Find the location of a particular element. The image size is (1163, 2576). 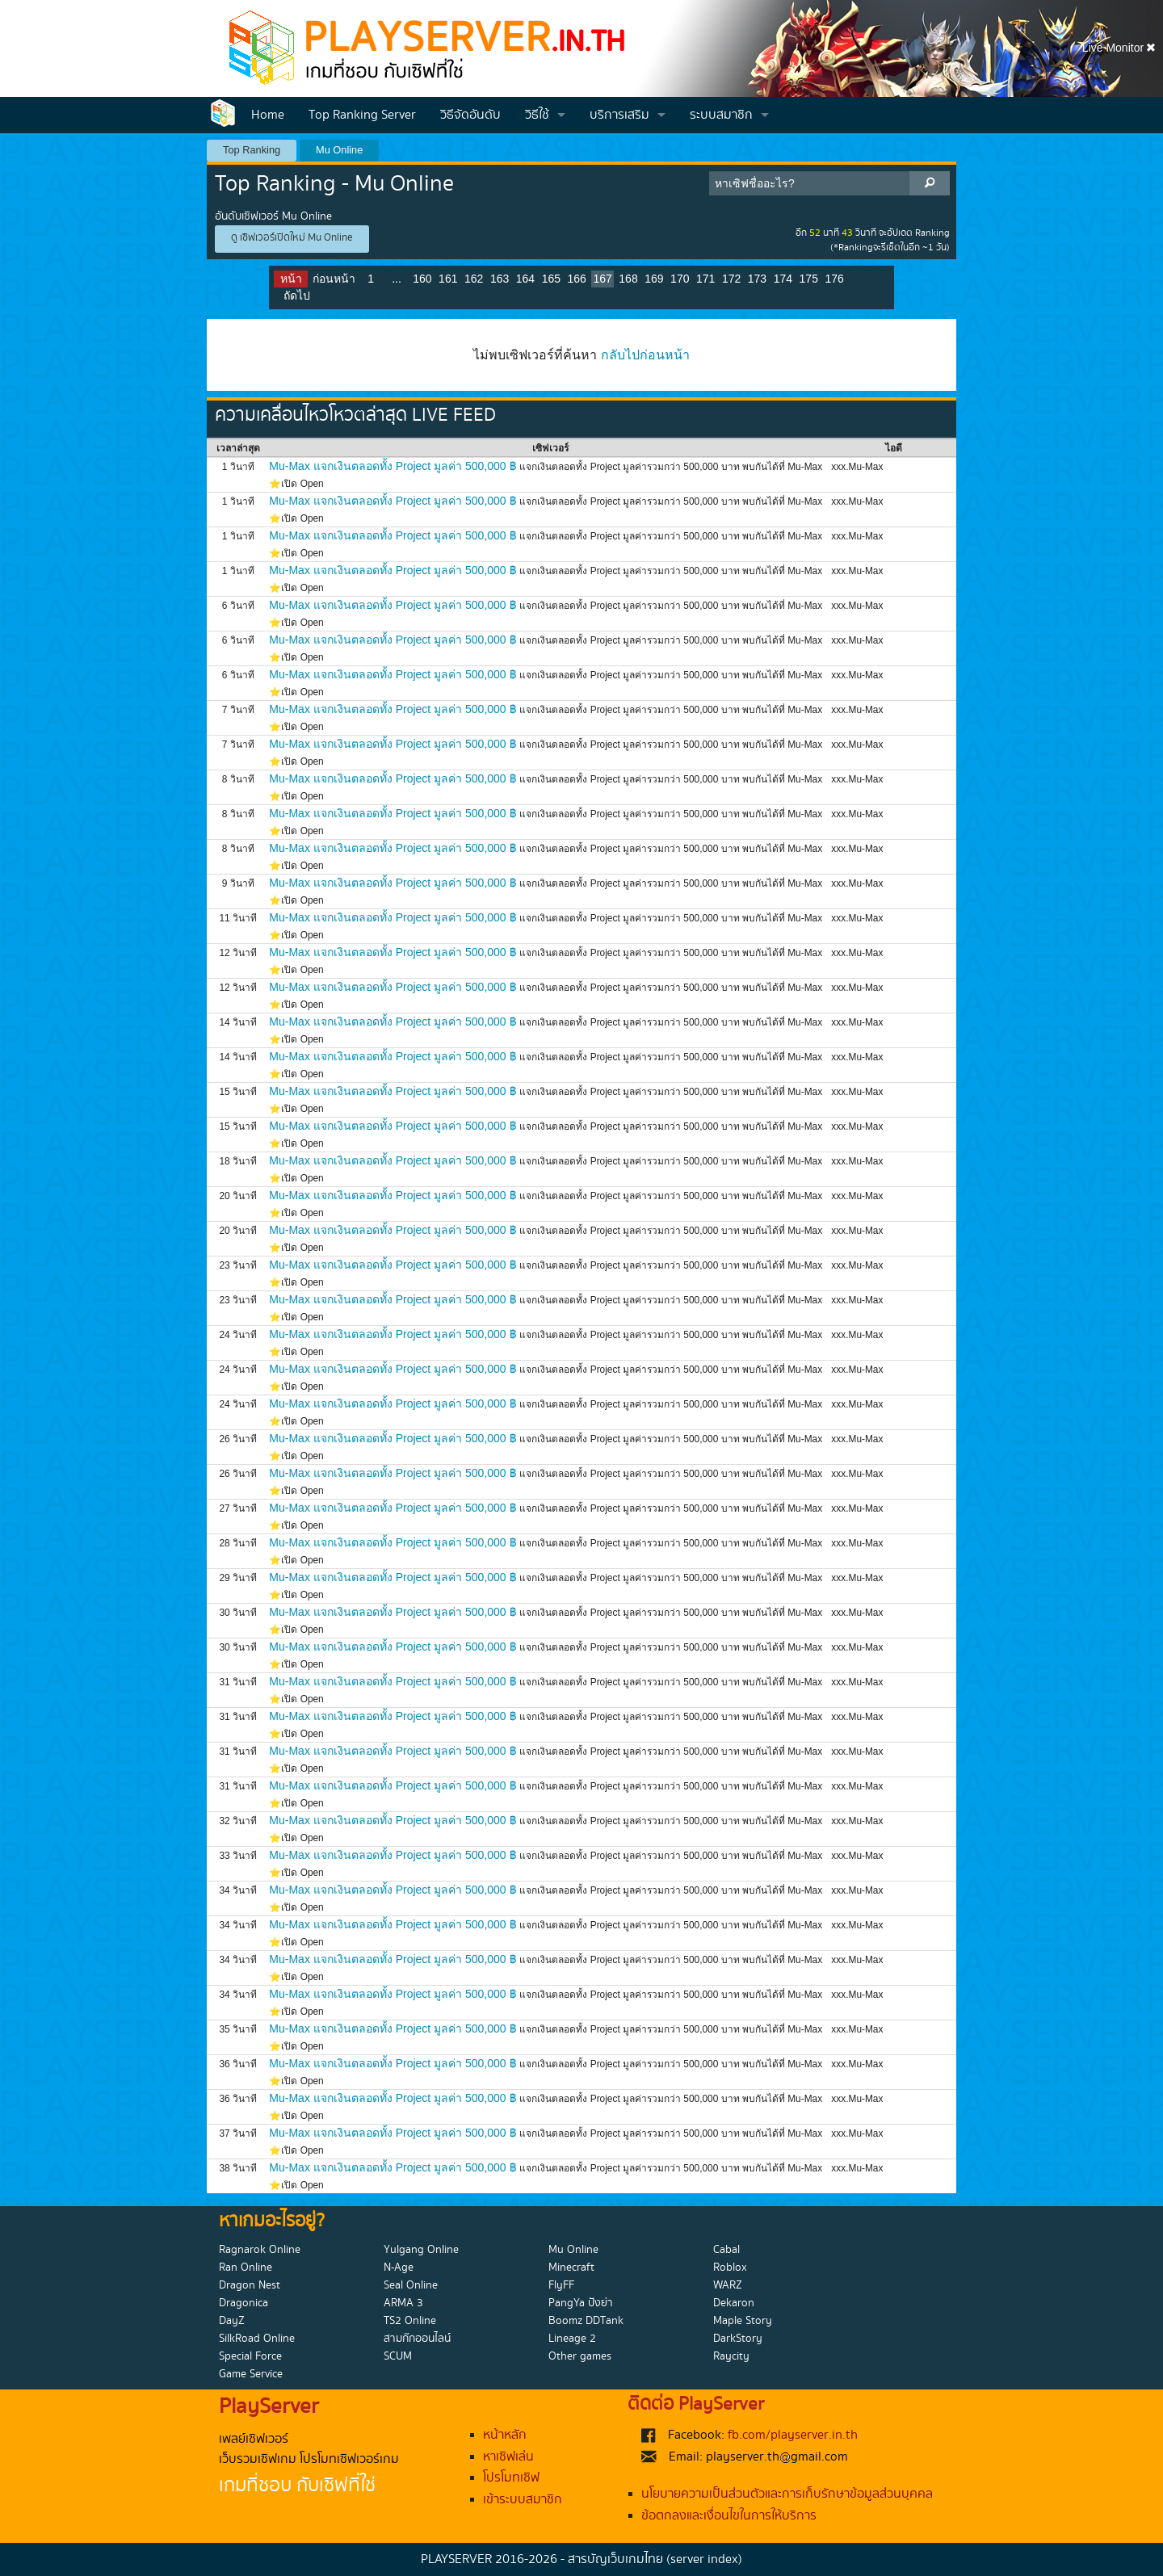

โปรโมทเซิฟ is located at coordinates (511, 2478).